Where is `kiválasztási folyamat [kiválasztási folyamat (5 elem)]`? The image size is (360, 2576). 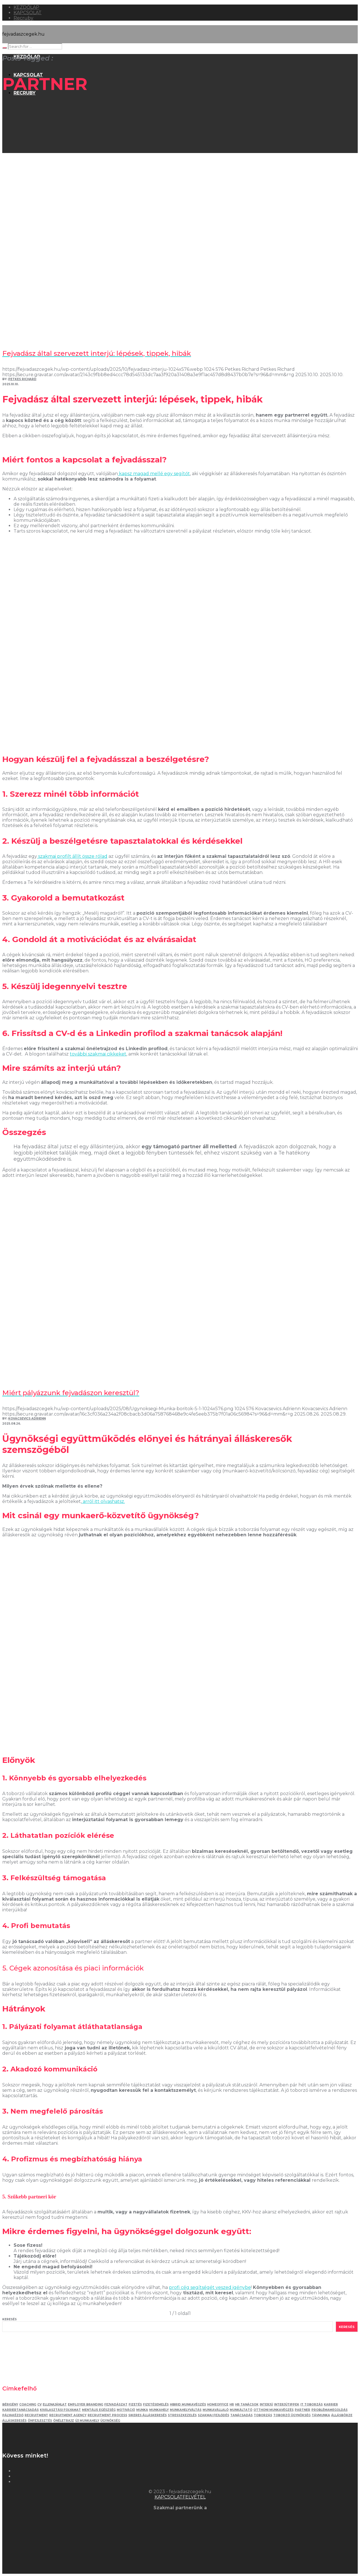 kiválasztási folyamat [kiválasztási folyamat (5 elem)] is located at coordinates (60, 2410).